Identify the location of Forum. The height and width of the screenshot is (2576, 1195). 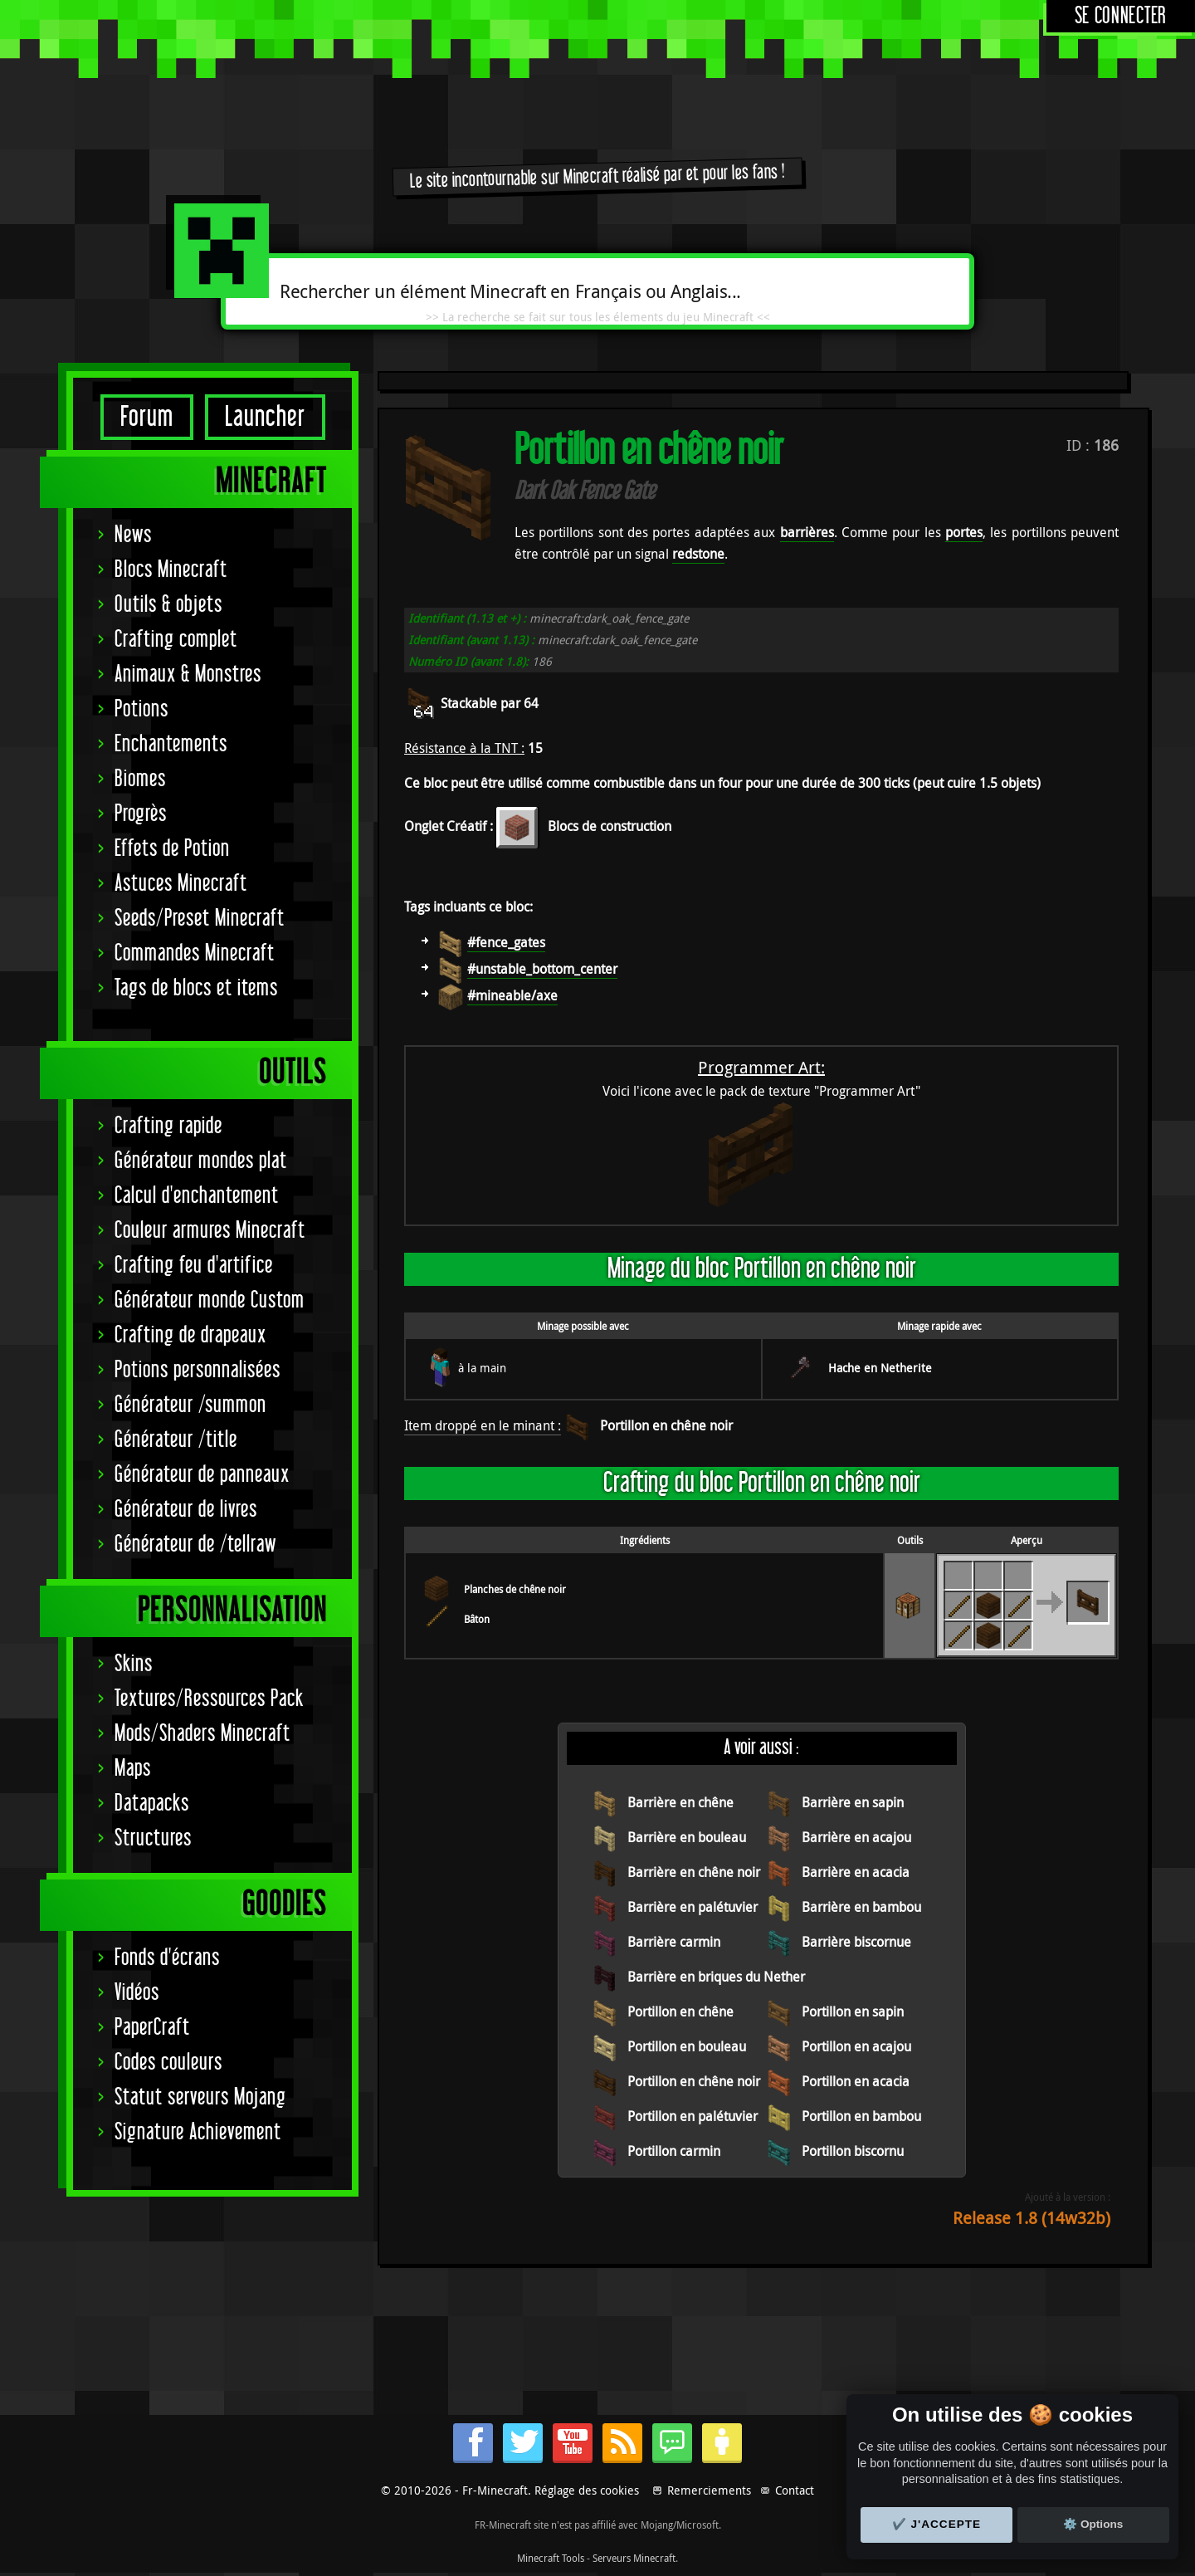
(146, 417).